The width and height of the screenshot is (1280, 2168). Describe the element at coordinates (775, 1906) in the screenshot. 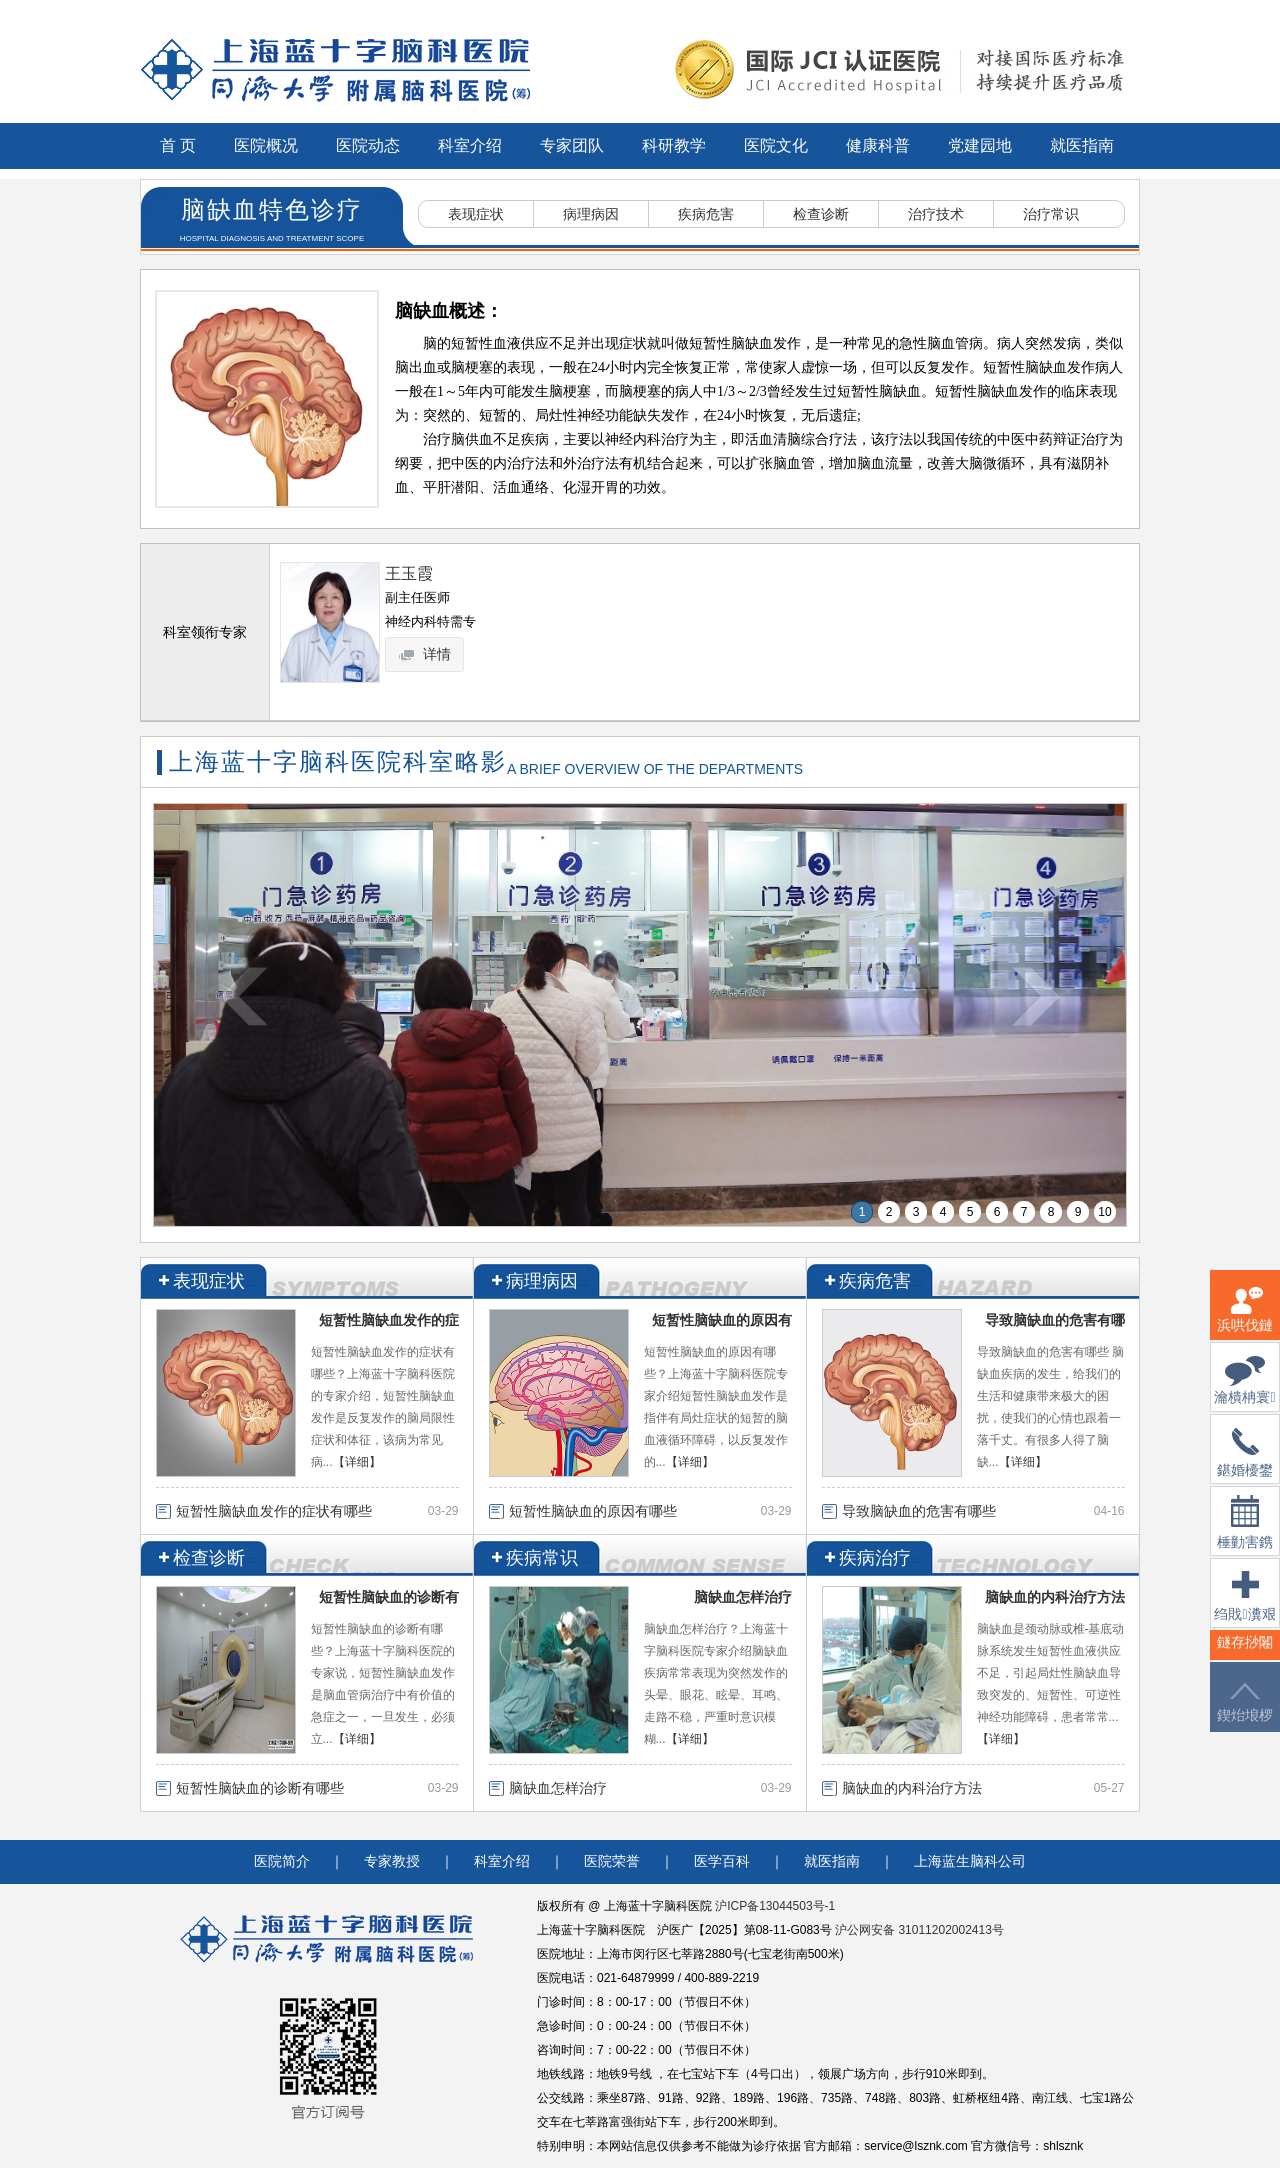

I see `沪ICP备13044503号-1` at that location.